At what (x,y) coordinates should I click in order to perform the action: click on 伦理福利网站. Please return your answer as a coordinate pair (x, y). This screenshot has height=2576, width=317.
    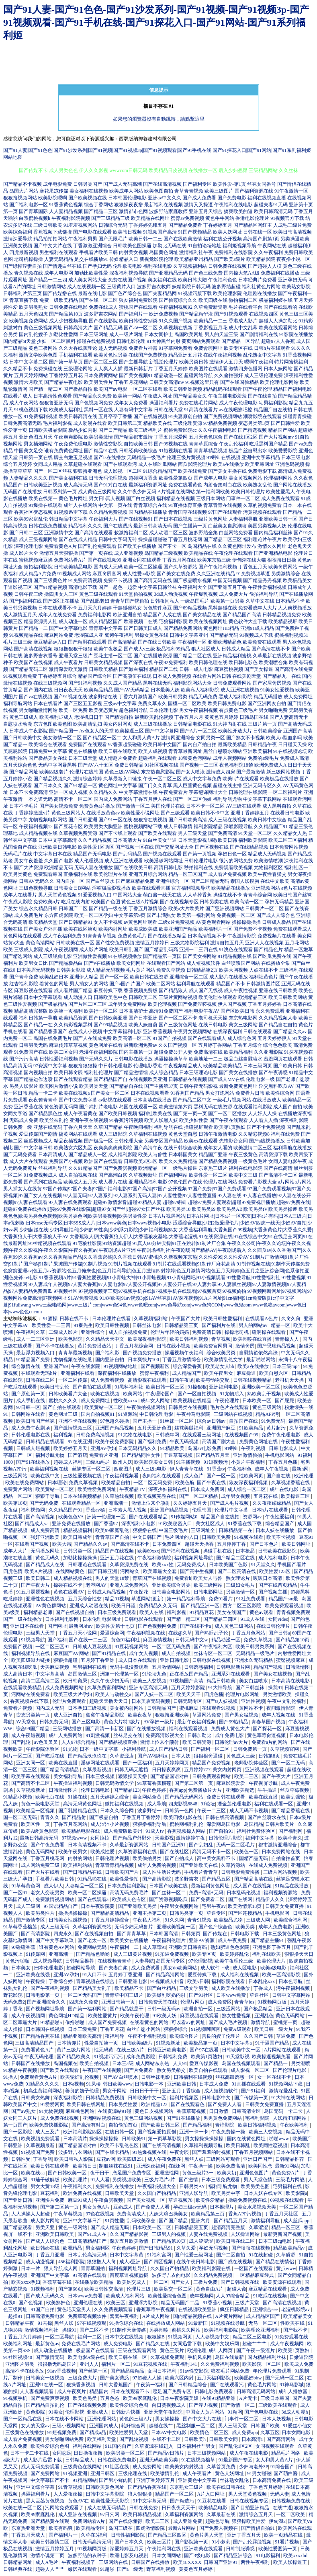
    Looking at the image, I should click on (278, 478).